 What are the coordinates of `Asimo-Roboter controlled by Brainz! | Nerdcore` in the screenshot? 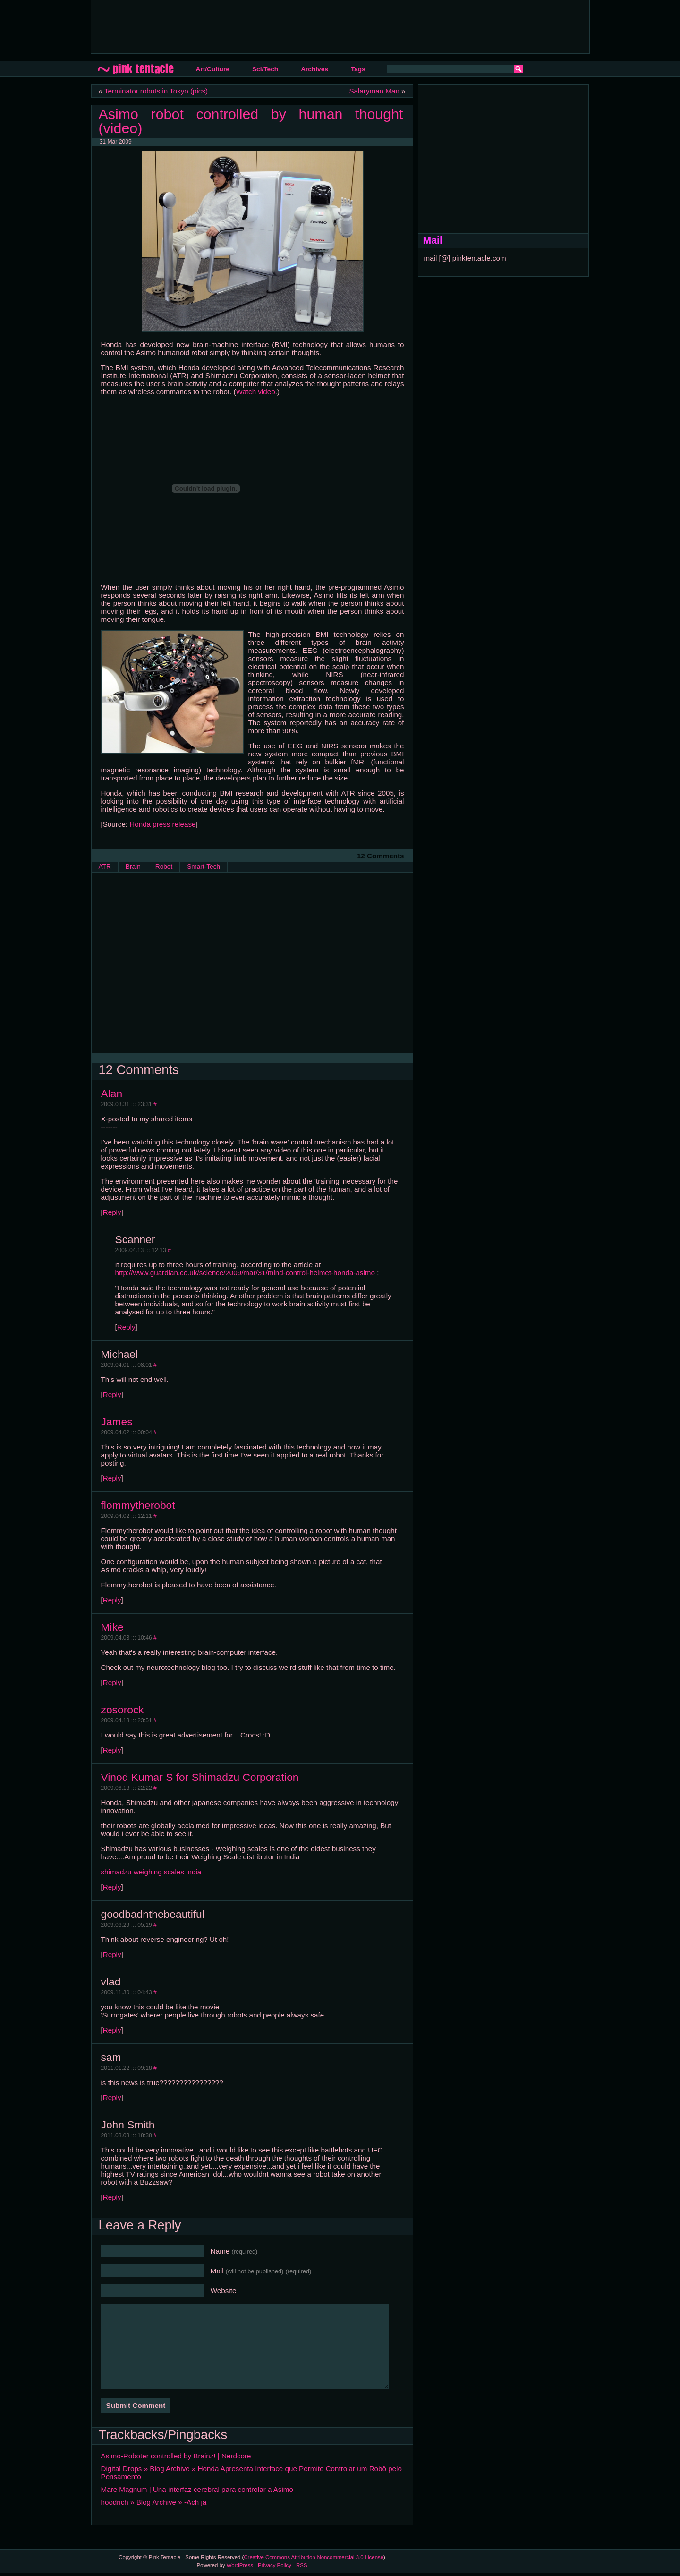 It's located at (176, 2456).